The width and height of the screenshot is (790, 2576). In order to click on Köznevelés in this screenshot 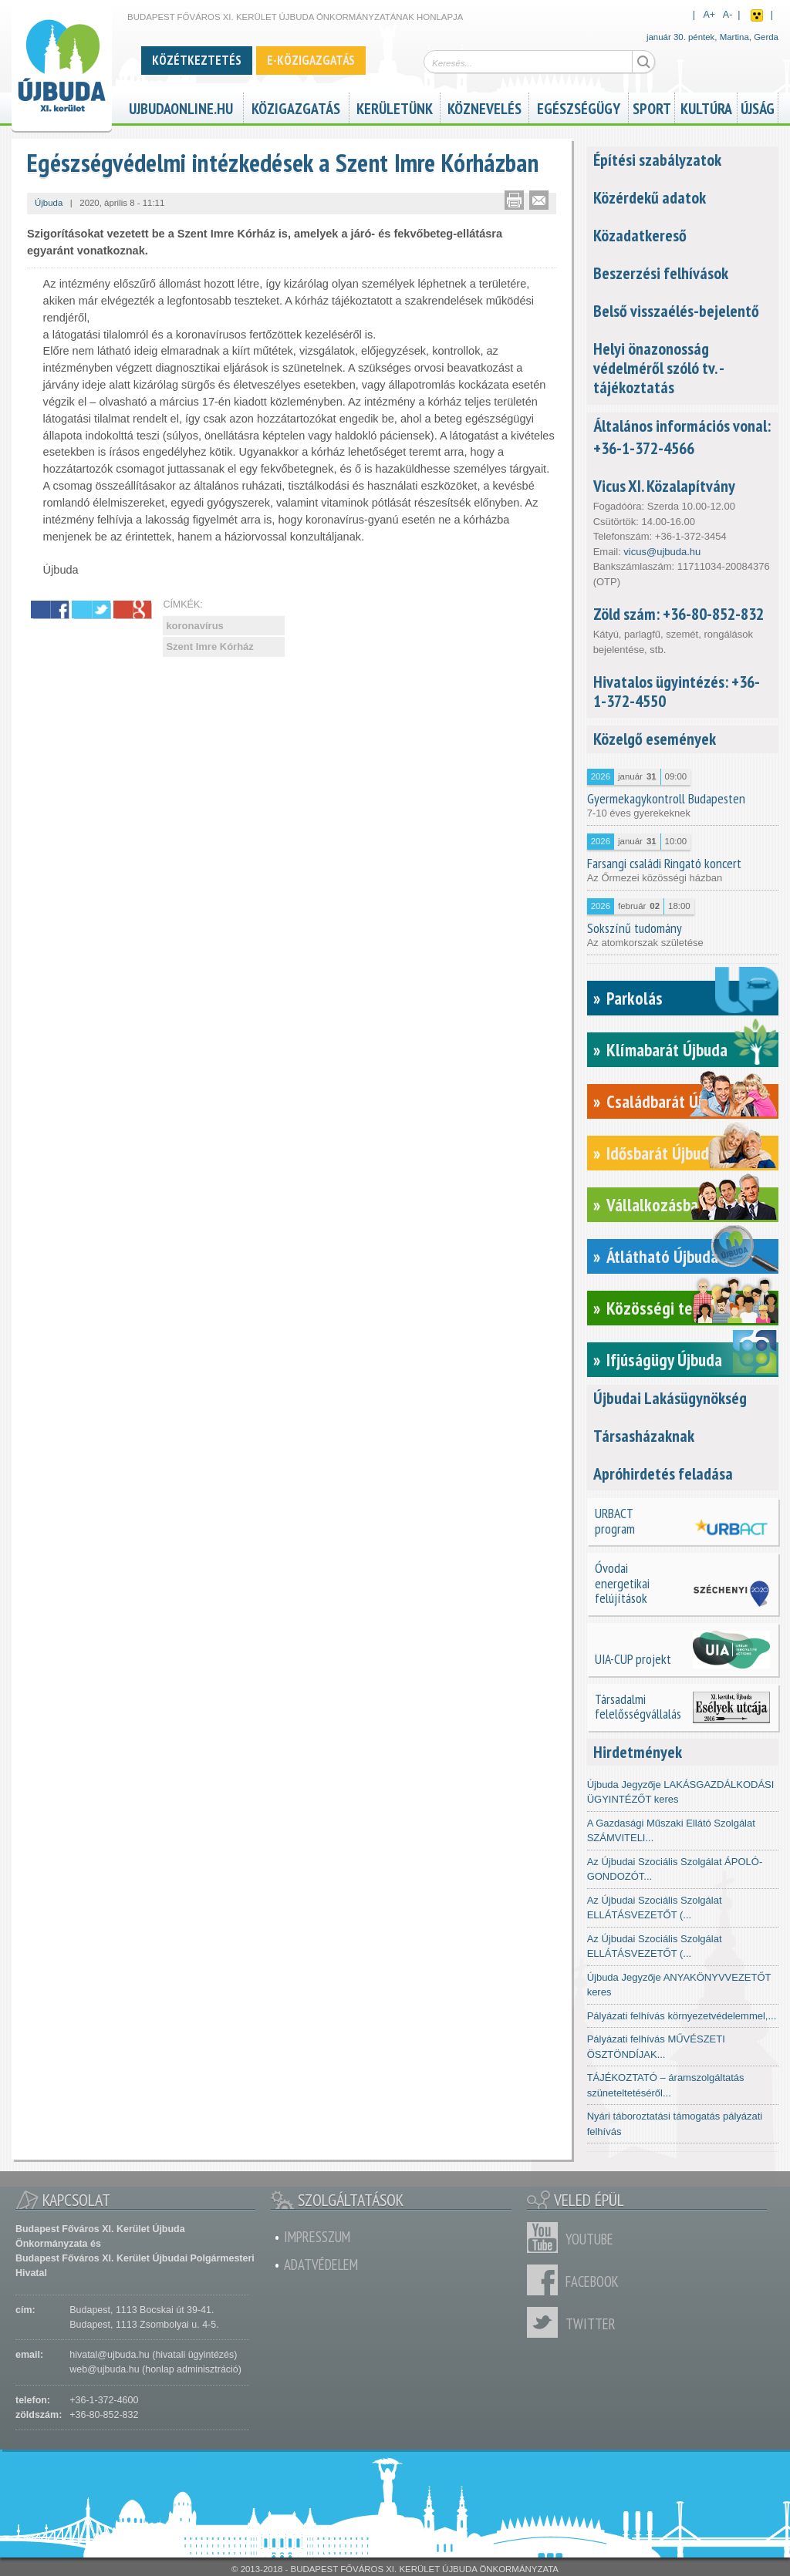, I will do `click(484, 107)`.